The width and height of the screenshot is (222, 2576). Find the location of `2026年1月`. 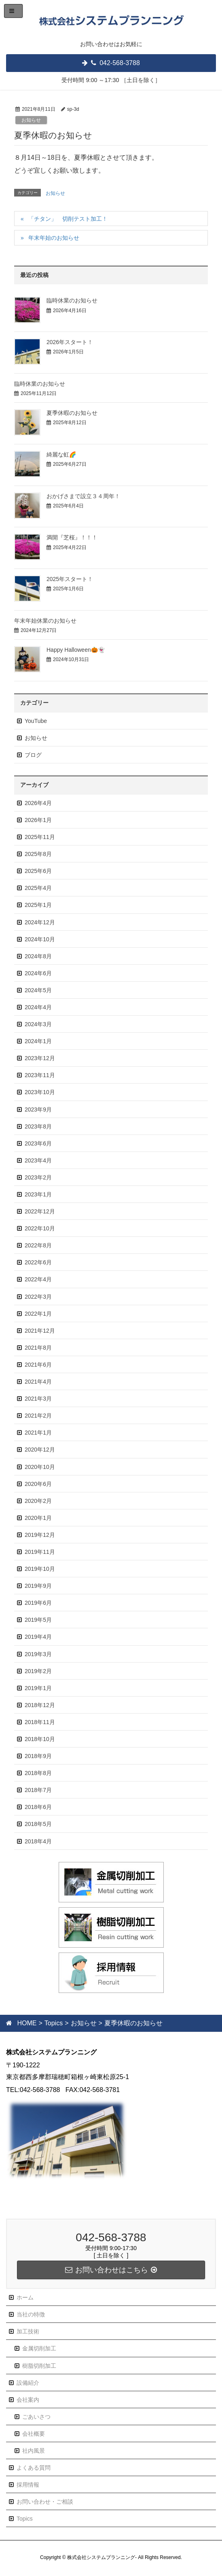

2026年1月 is located at coordinates (38, 820).